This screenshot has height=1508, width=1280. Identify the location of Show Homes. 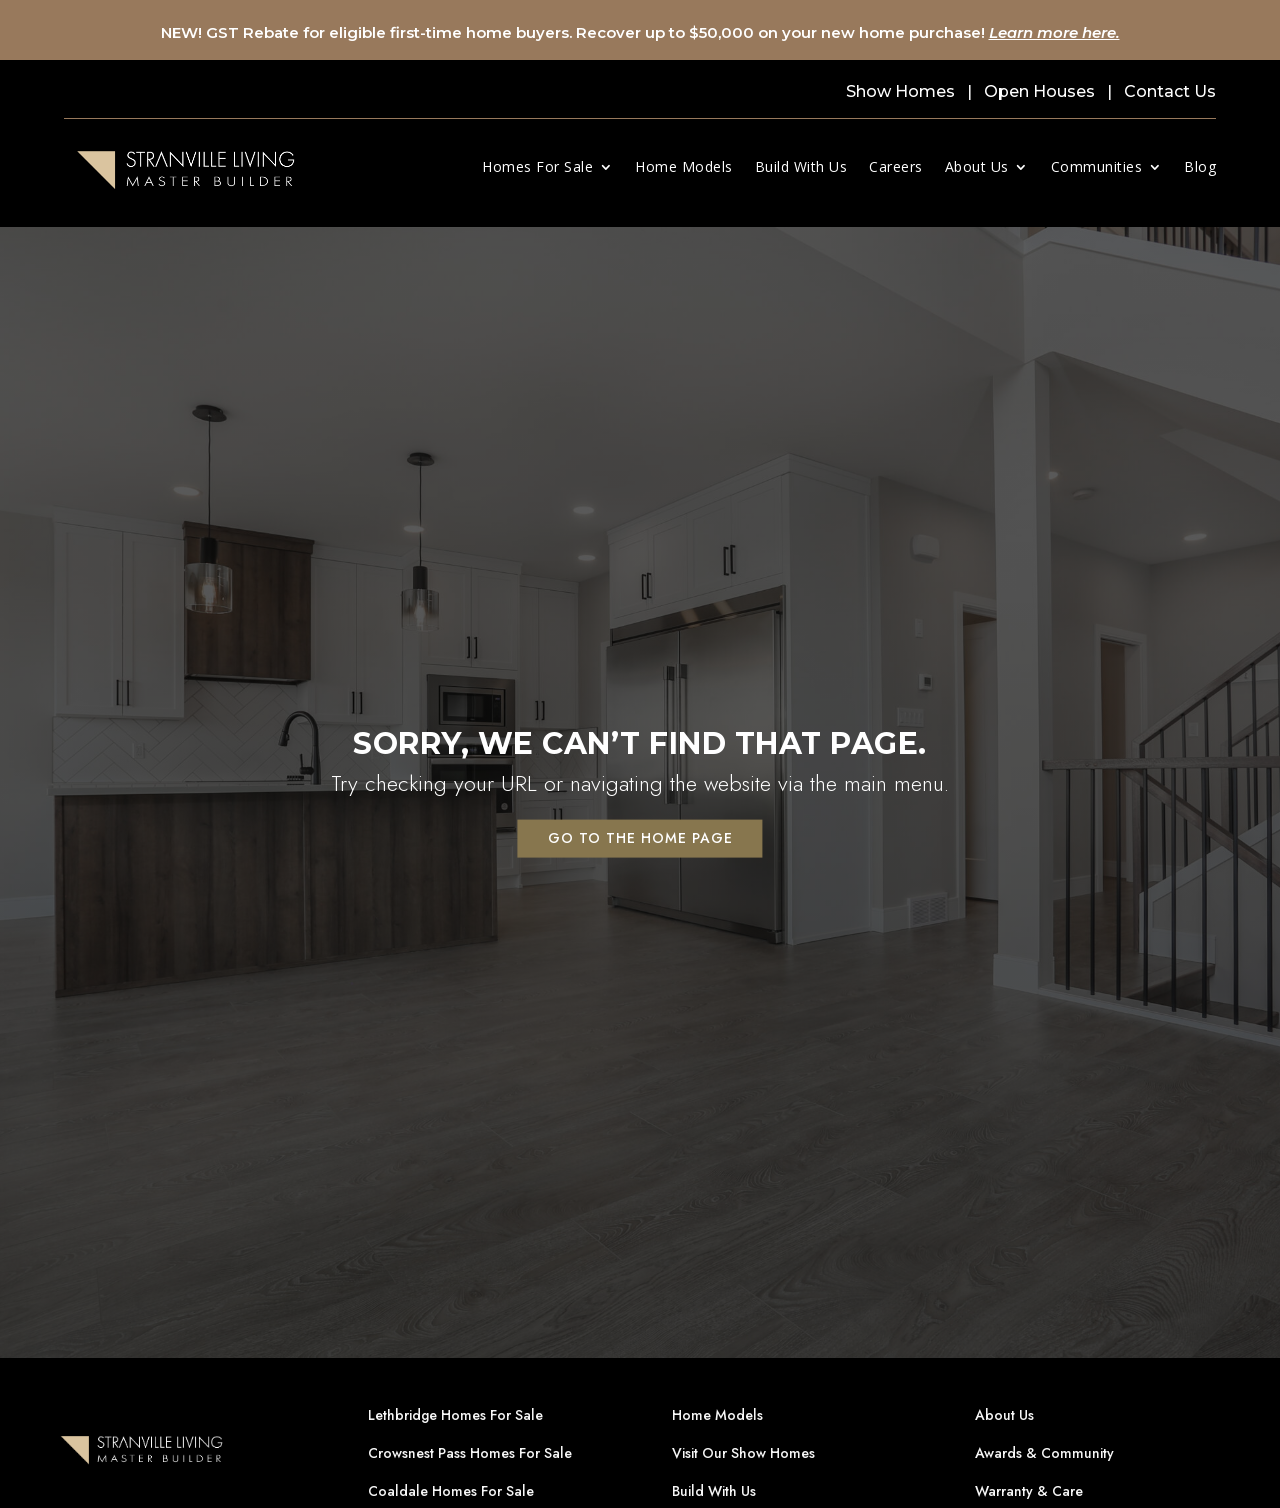
(900, 91).